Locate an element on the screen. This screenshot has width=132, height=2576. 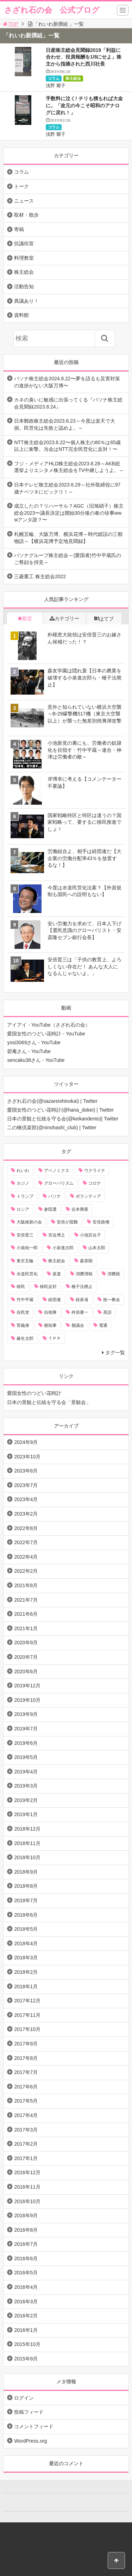
2019年4月 is located at coordinates (26, 1771).